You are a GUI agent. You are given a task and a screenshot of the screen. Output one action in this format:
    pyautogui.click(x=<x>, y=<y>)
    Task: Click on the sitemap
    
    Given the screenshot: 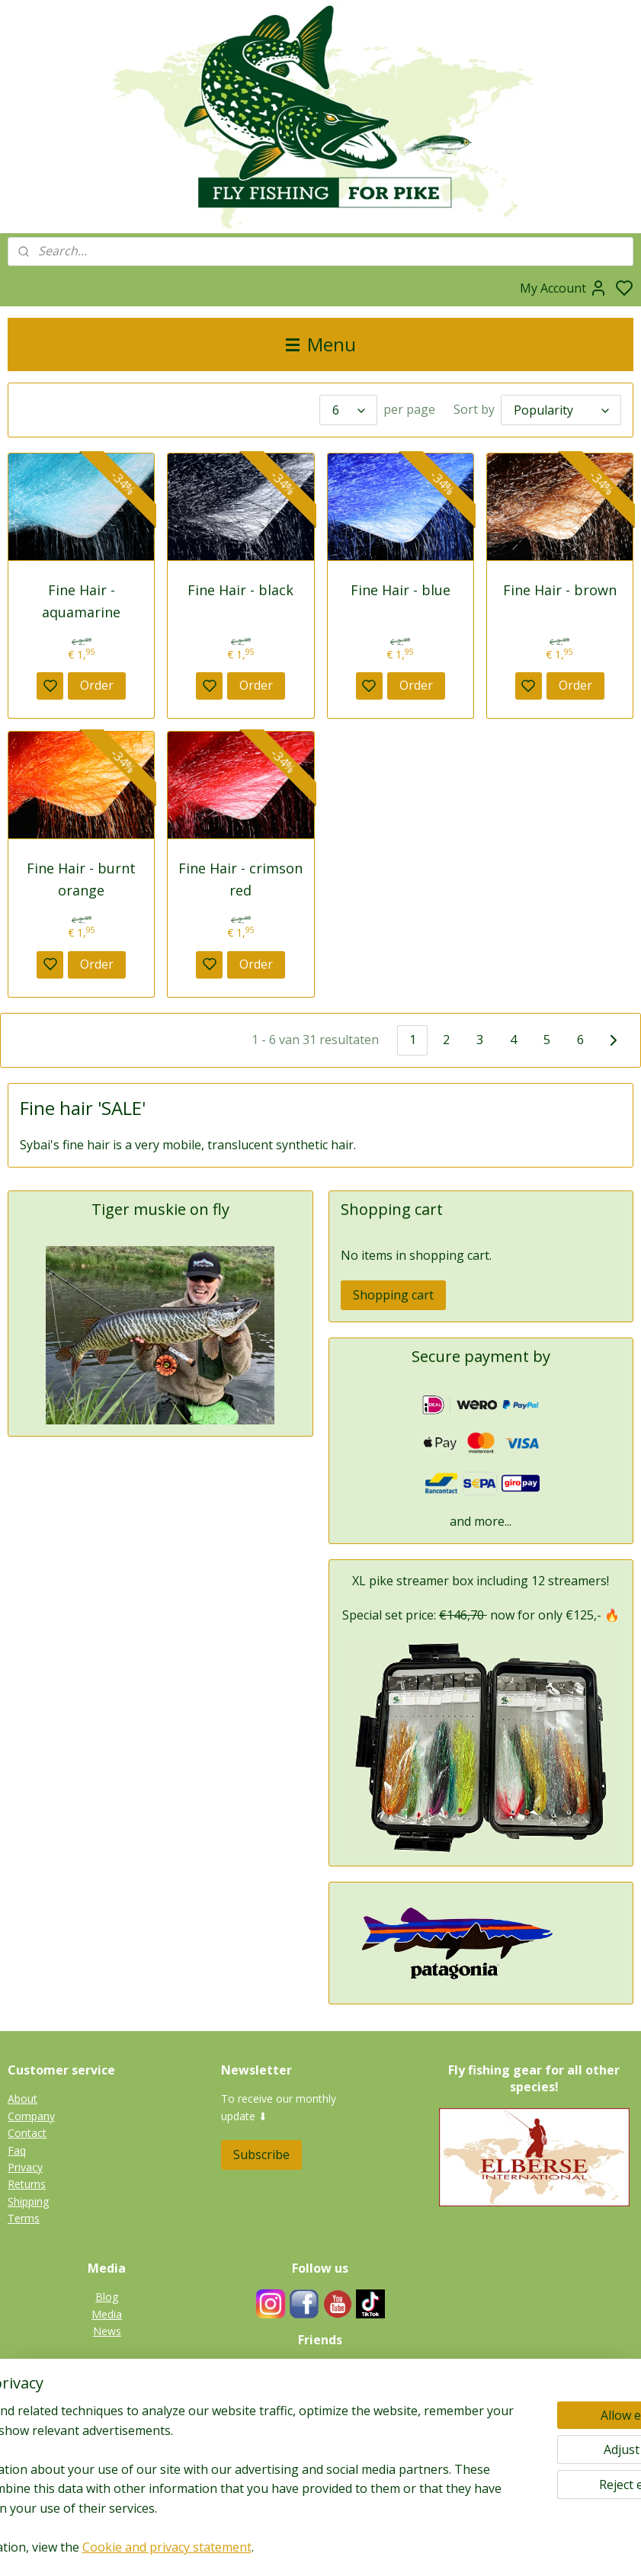 What is the action you would take?
    pyautogui.click(x=368, y=2548)
    